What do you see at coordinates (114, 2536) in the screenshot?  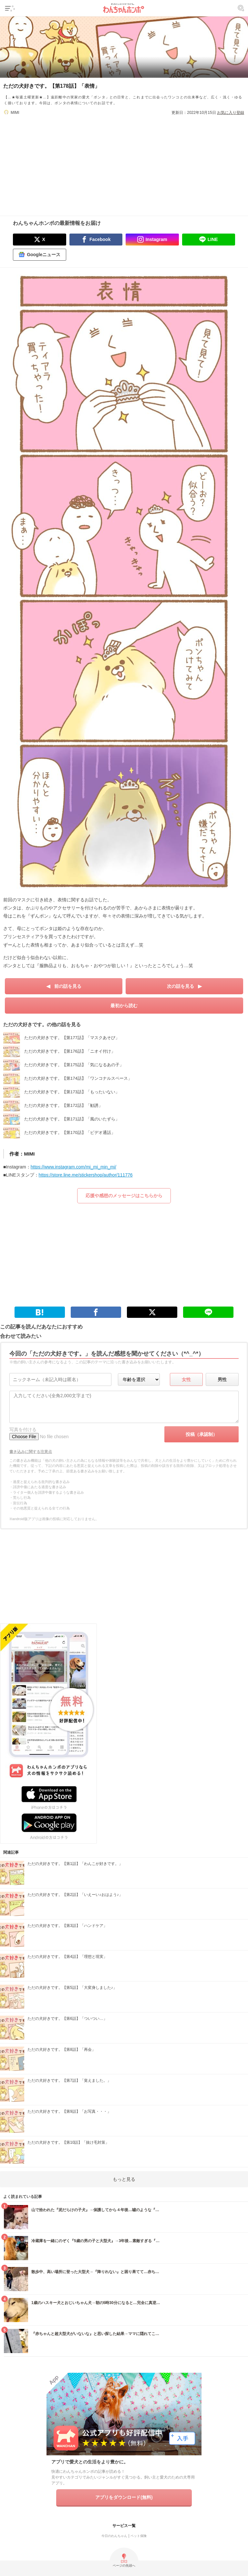 I see `今日のわんちゃん` at bounding box center [114, 2536].